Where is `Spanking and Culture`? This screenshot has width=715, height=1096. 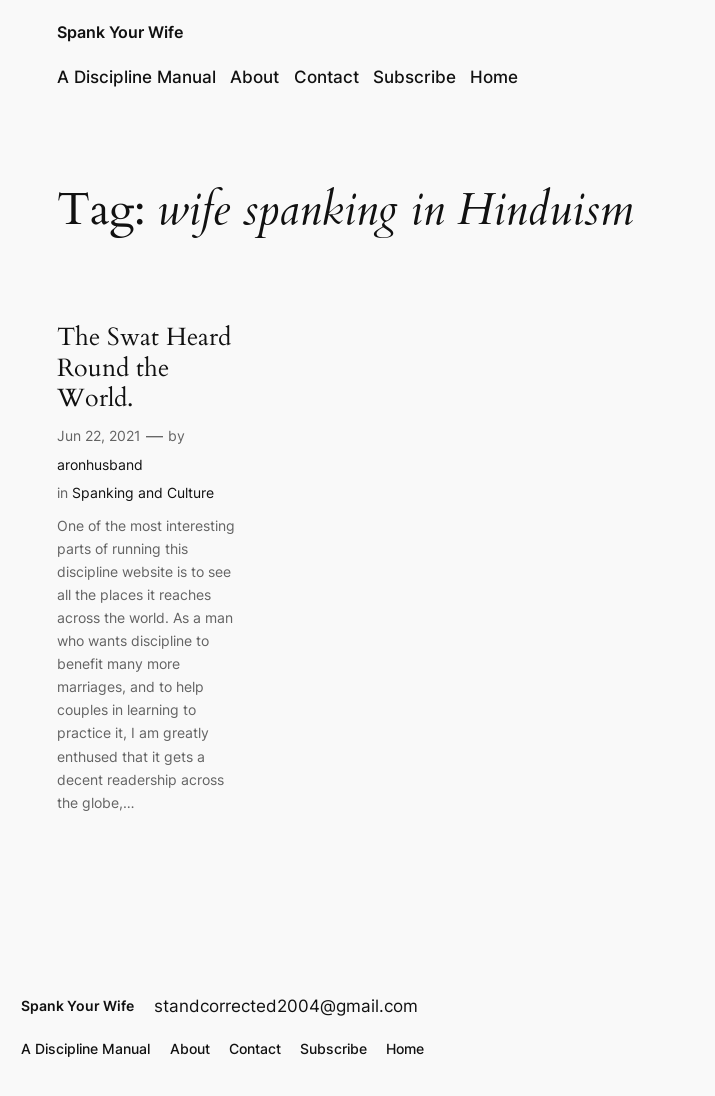 Spanking and Culture is located at coordinates (143, 492).